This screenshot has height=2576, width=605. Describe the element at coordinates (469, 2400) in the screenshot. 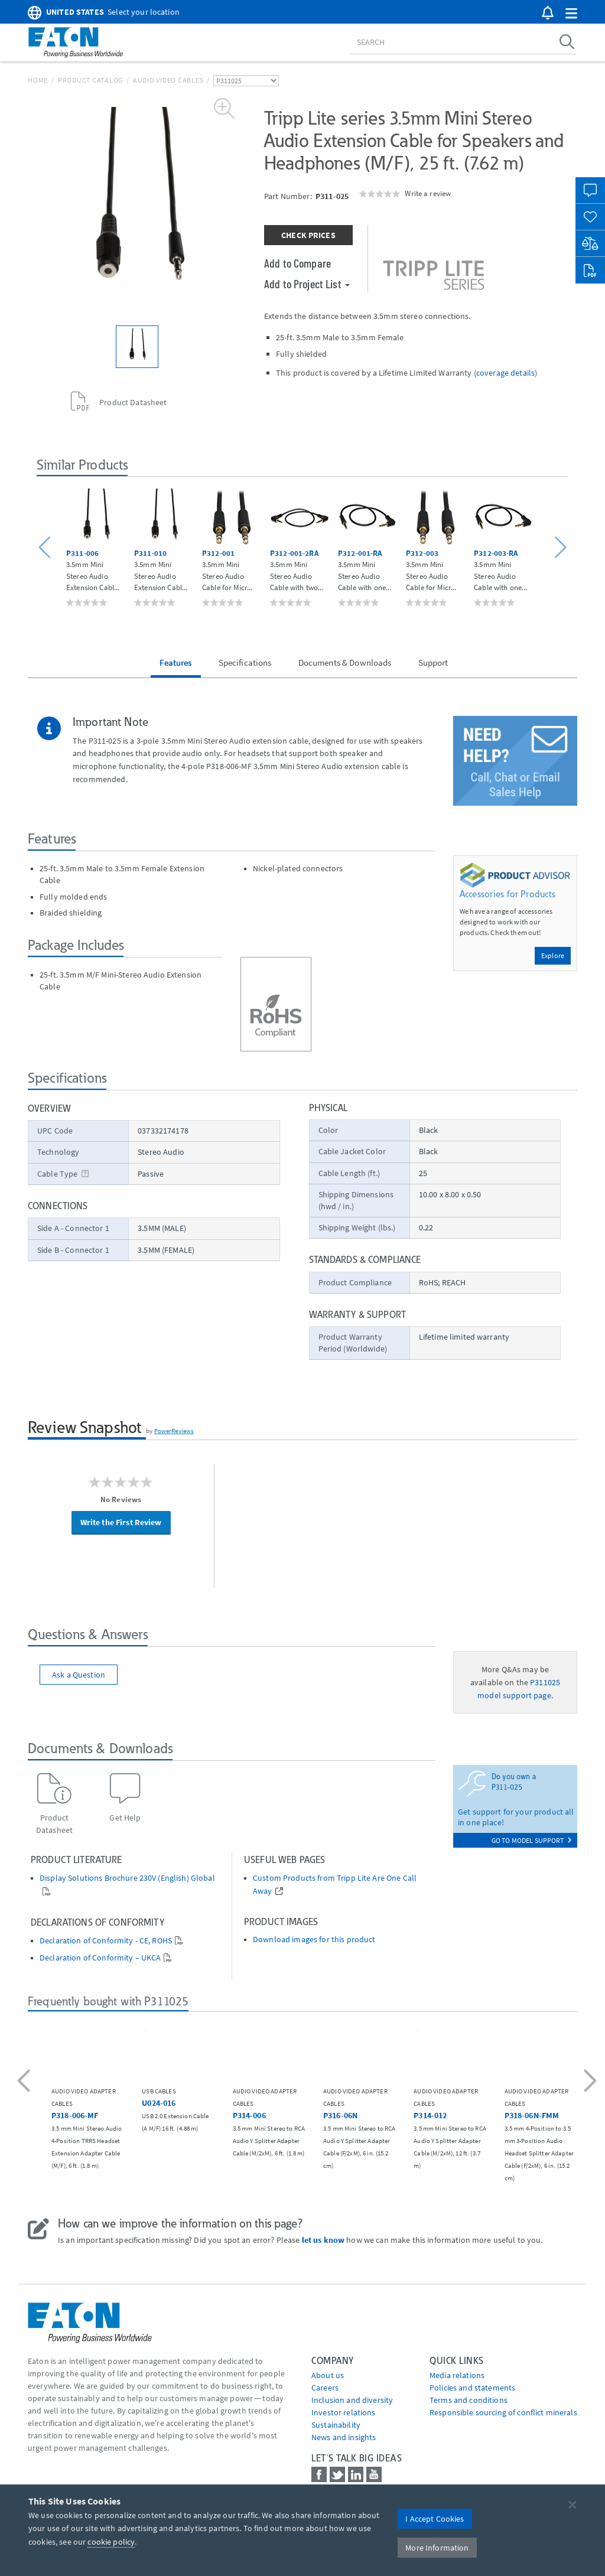

I see `Terms and conditions [Go to Terms and conditions]` at that location.